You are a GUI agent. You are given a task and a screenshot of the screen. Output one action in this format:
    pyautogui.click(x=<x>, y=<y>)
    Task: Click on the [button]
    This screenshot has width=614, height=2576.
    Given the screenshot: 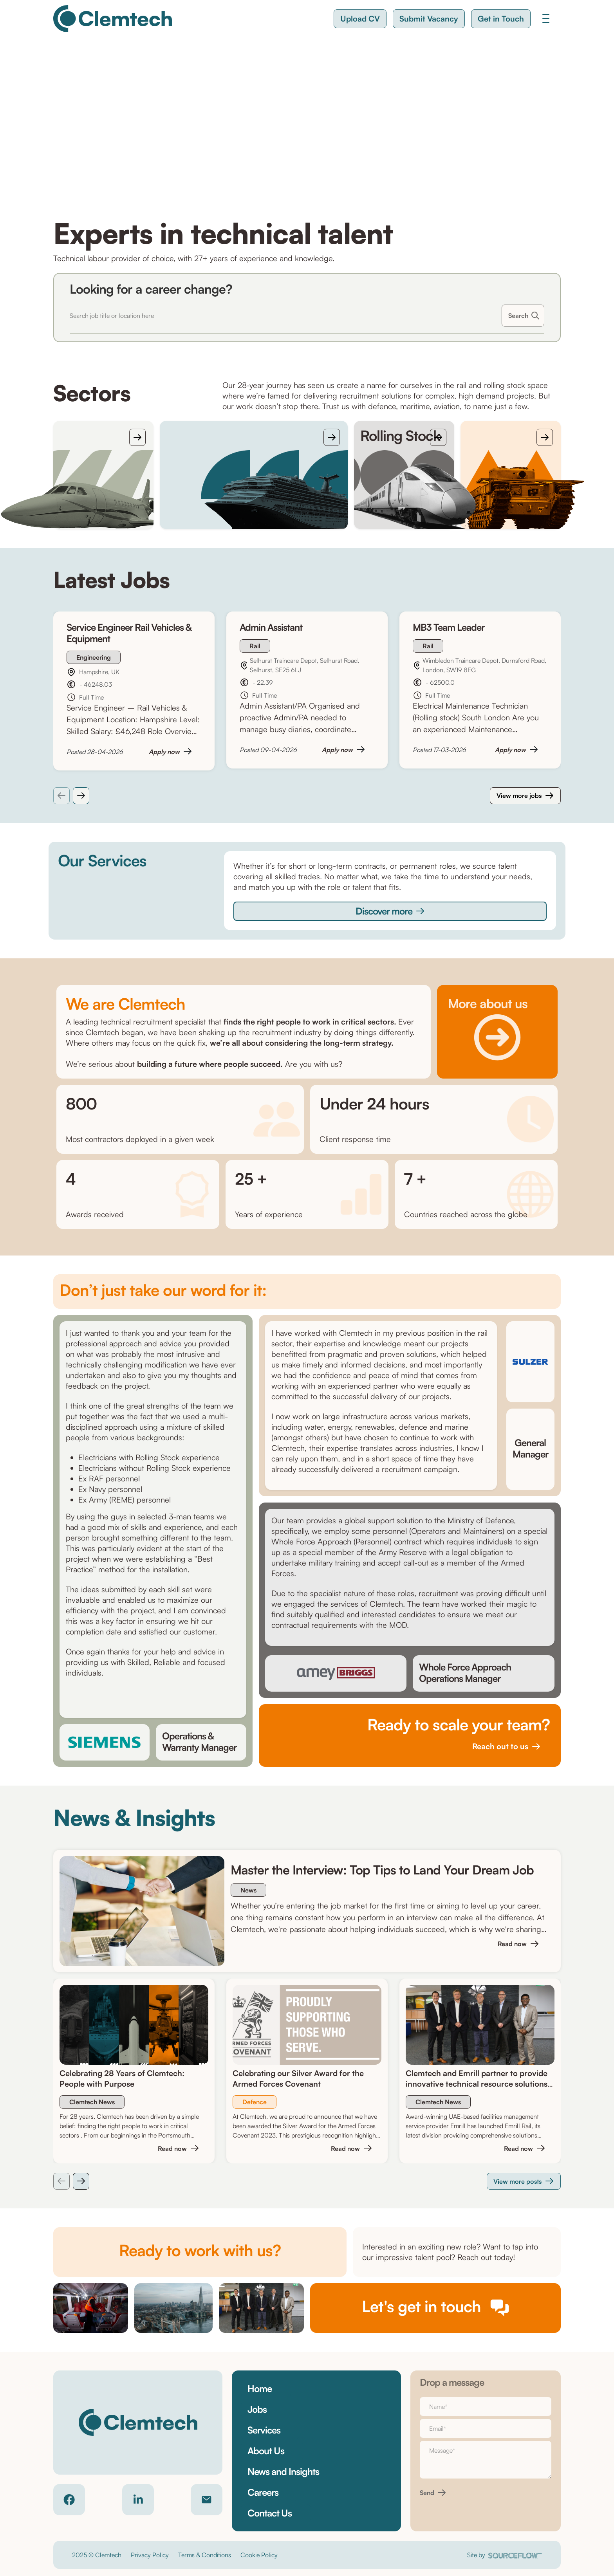 What is the action you would take?
    pyautogui.click(x=360, y=18)
    